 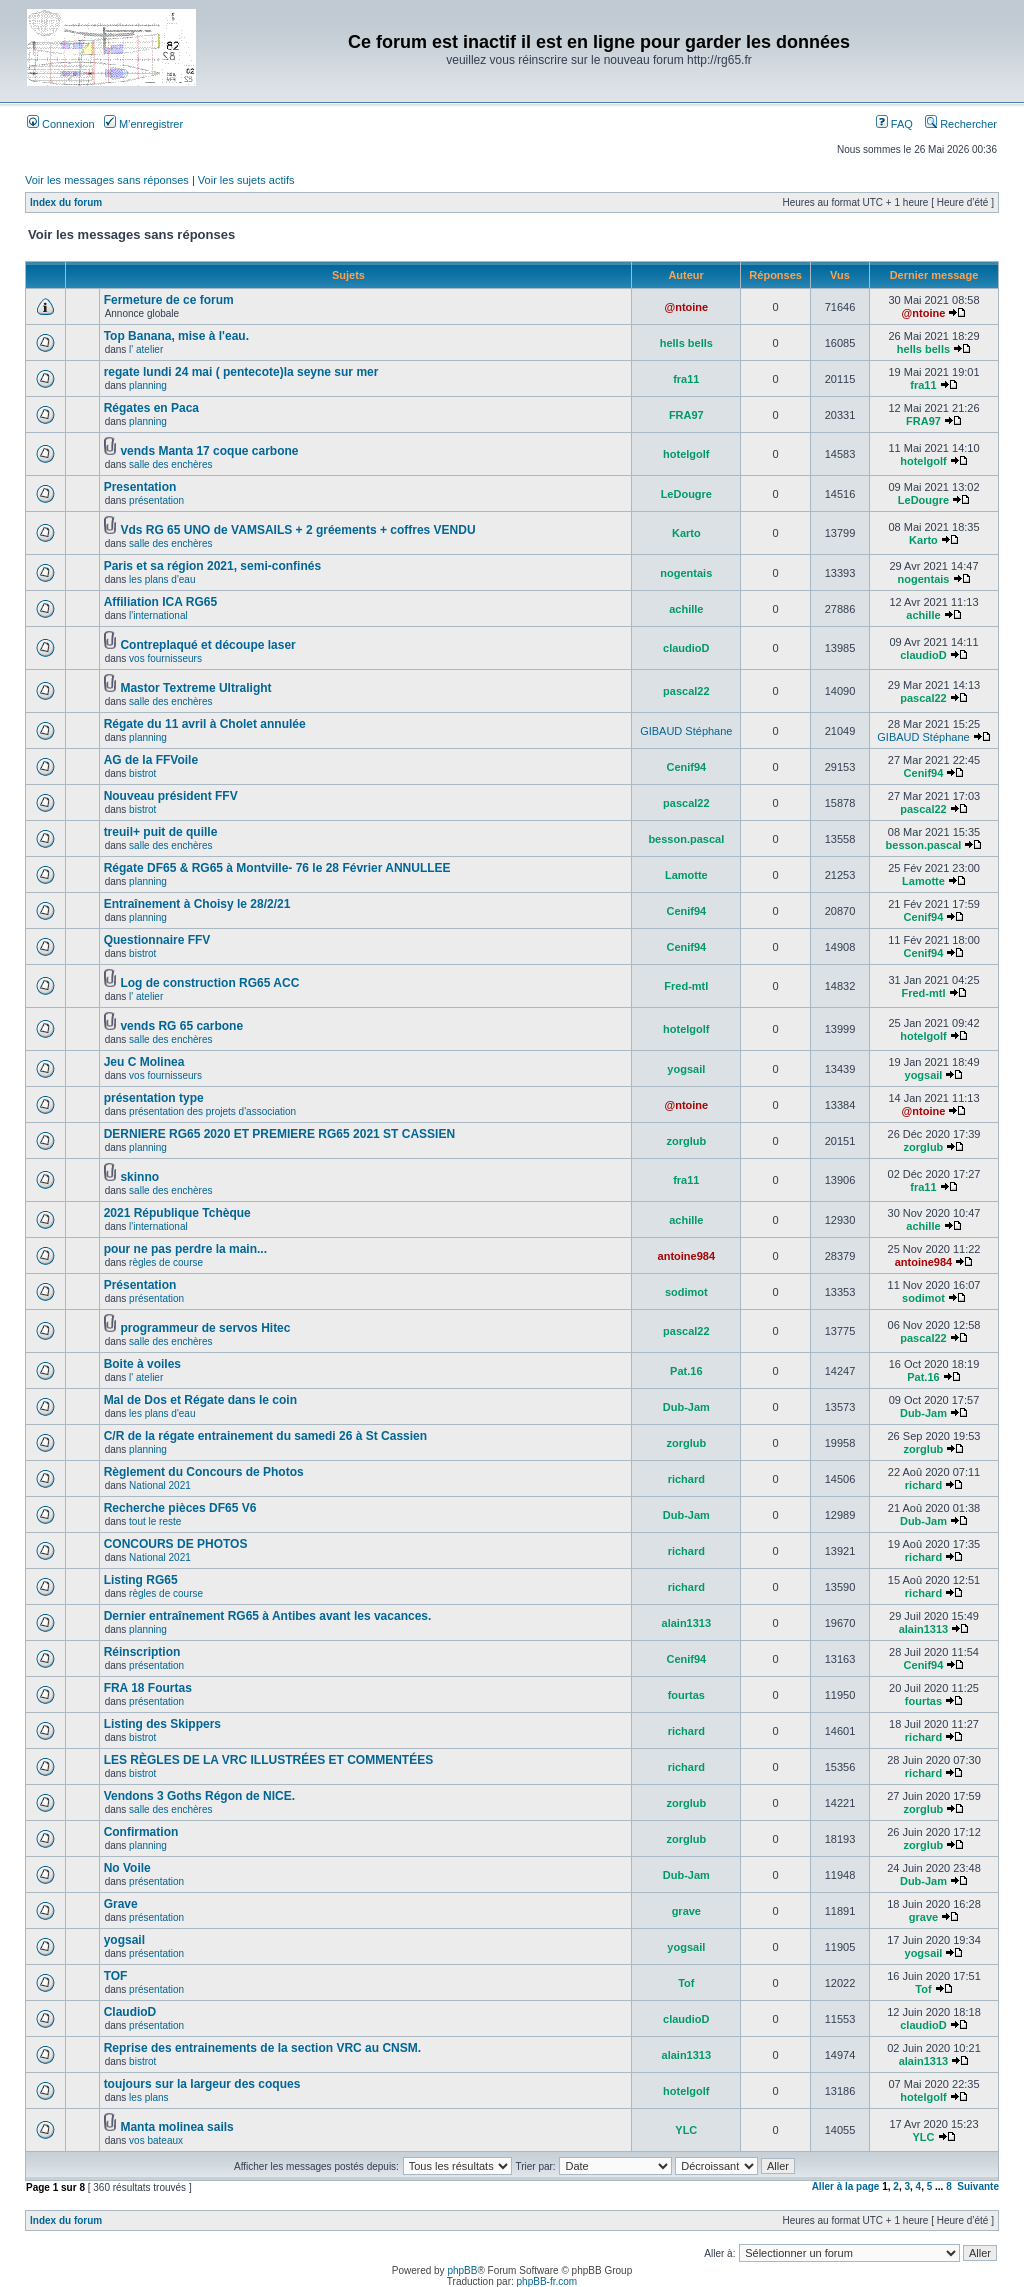 What do you see at coordinates (157, 940) in the screenshot?
I see `Questionnaire FFV` at bounding box center [157, 940].